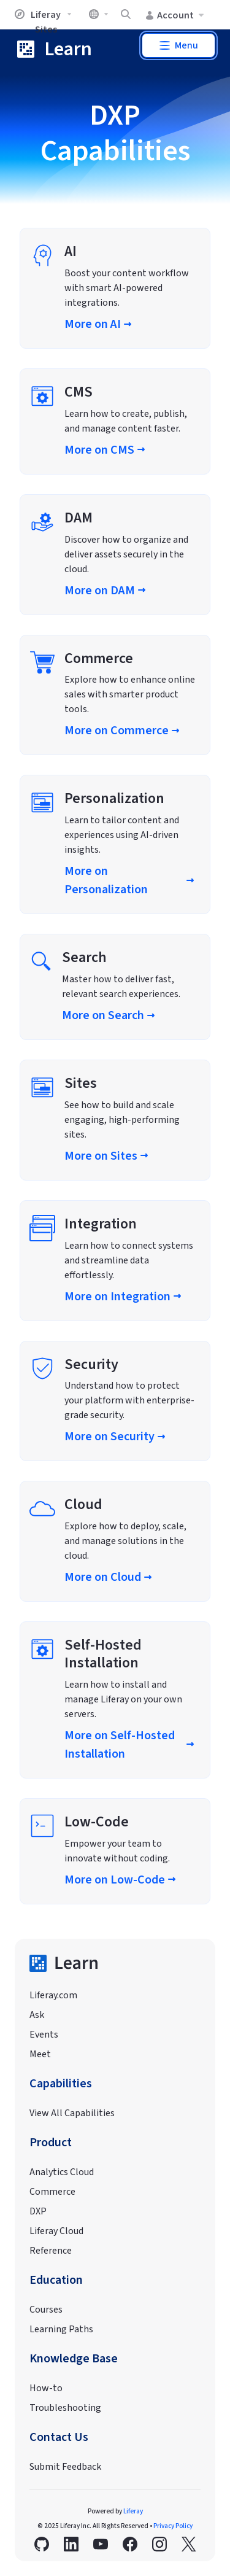  What do you see at coordinates (61, 2329) in the screenshot?
I see `Learning Paths` at bounding box center [61, 2329].